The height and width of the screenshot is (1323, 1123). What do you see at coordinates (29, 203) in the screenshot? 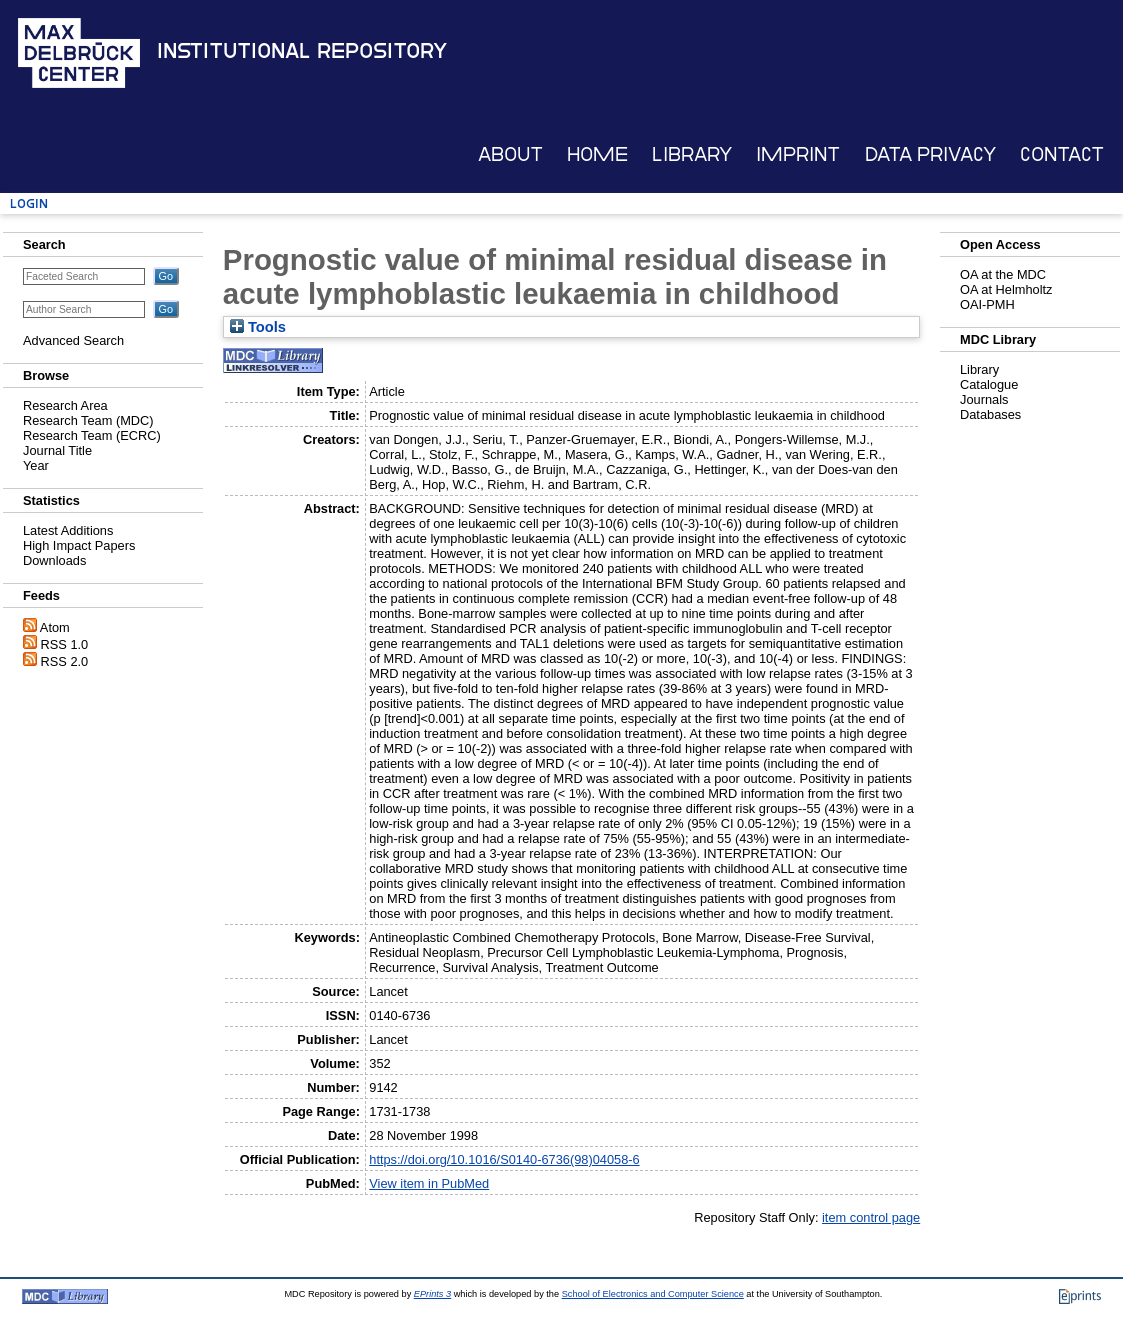
I see `Login` at bounding box center [29, 203].